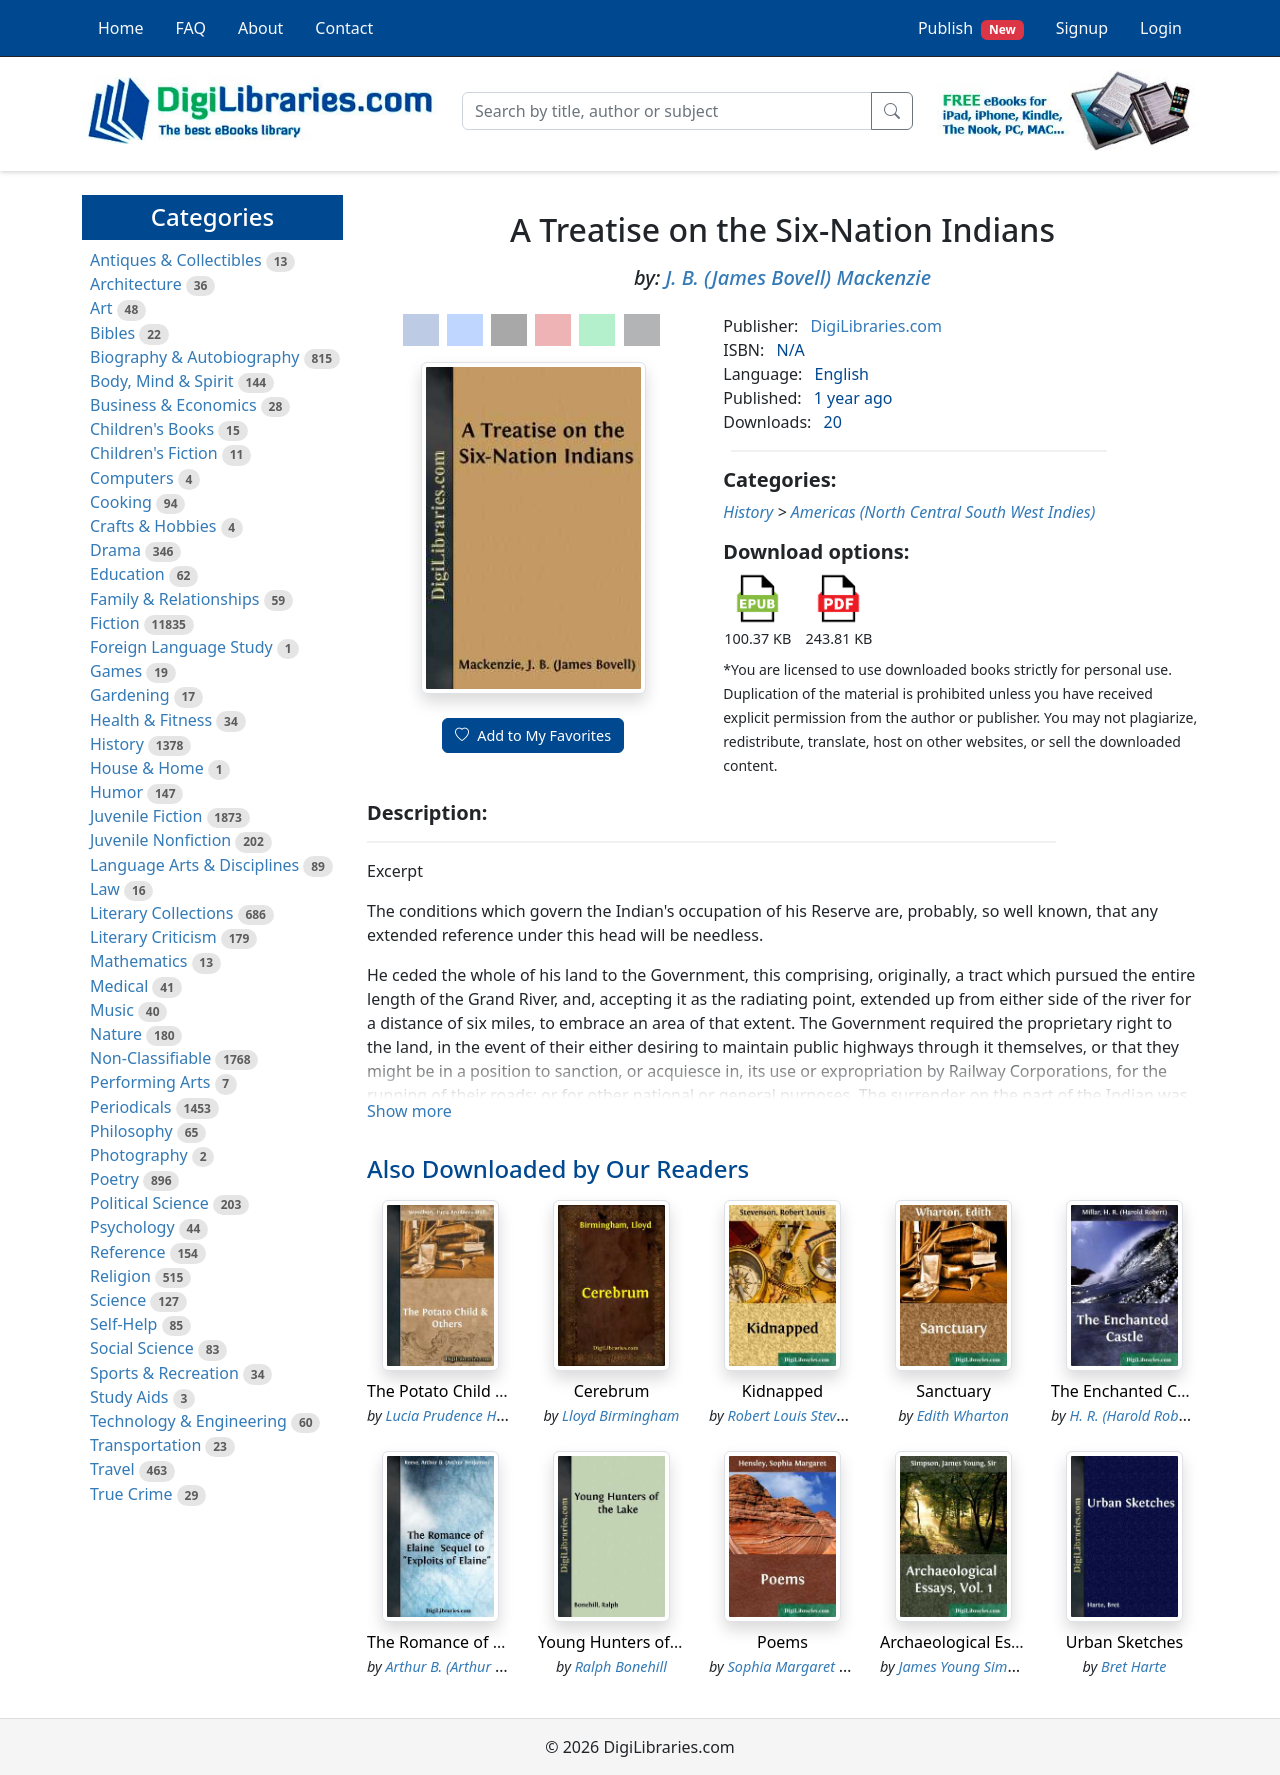 The height and width of the screenshot is (1775, 1280). Describe the element at coordinates (620, 1415) in the screenshot. I see `Lloyd Birmingham` at that location.